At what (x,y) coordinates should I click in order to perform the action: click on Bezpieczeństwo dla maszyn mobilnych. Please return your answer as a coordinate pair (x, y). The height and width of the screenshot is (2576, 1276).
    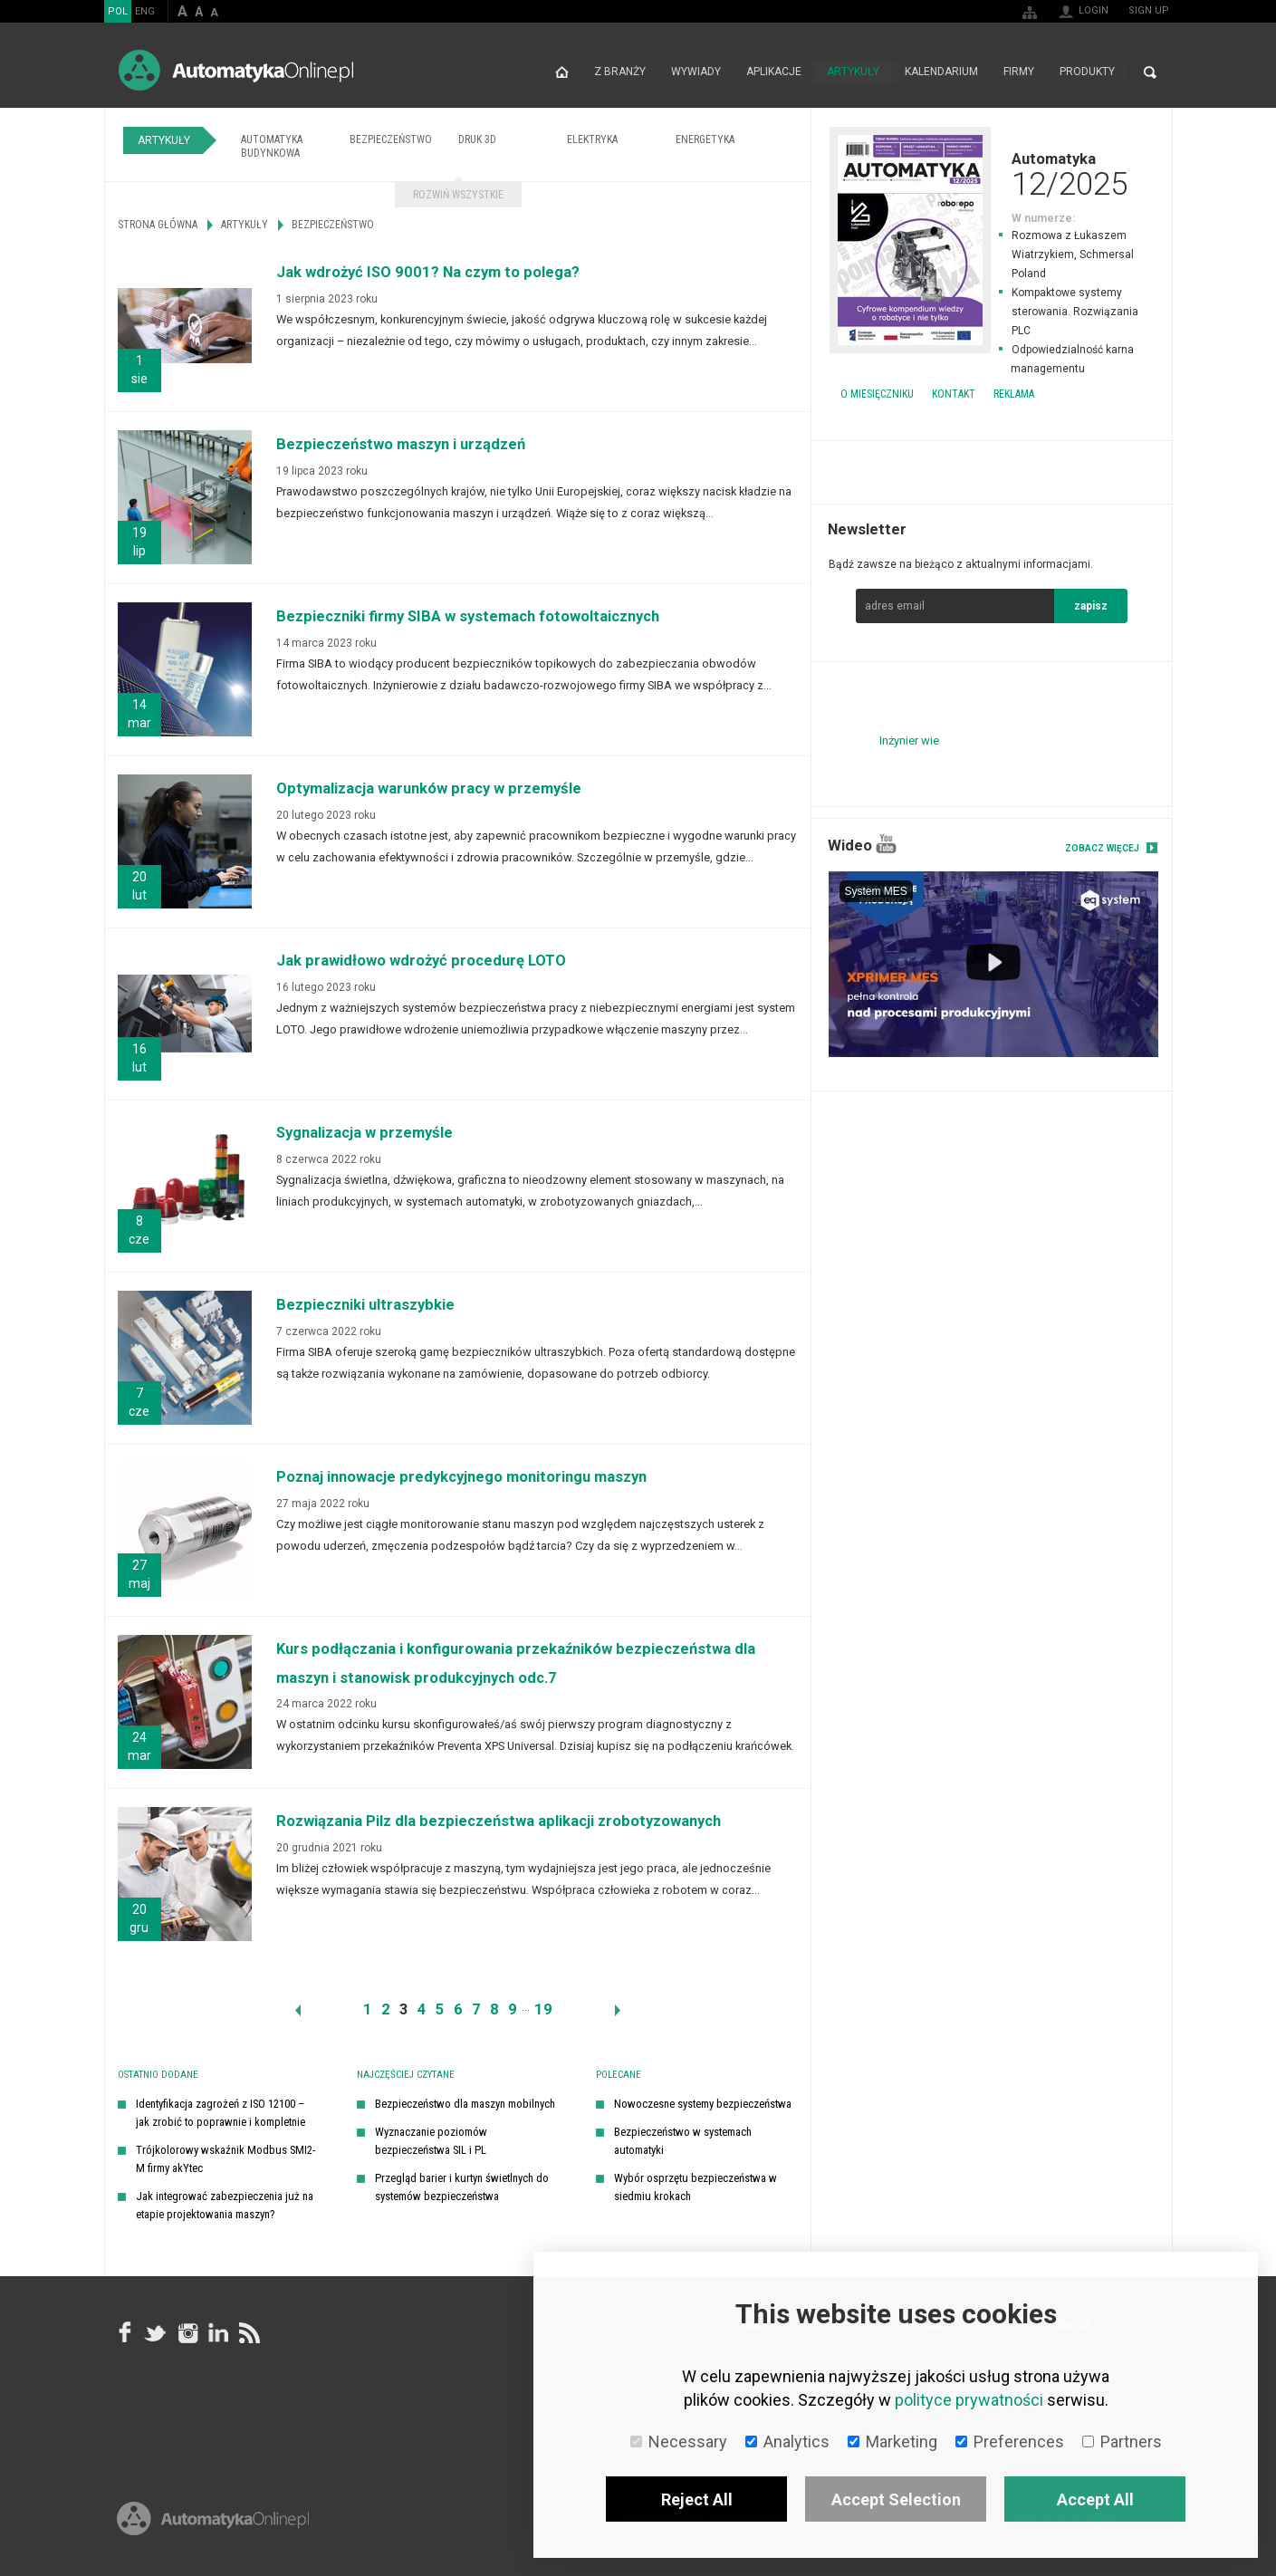
    Looking at the image, I should click on (465, 2103).